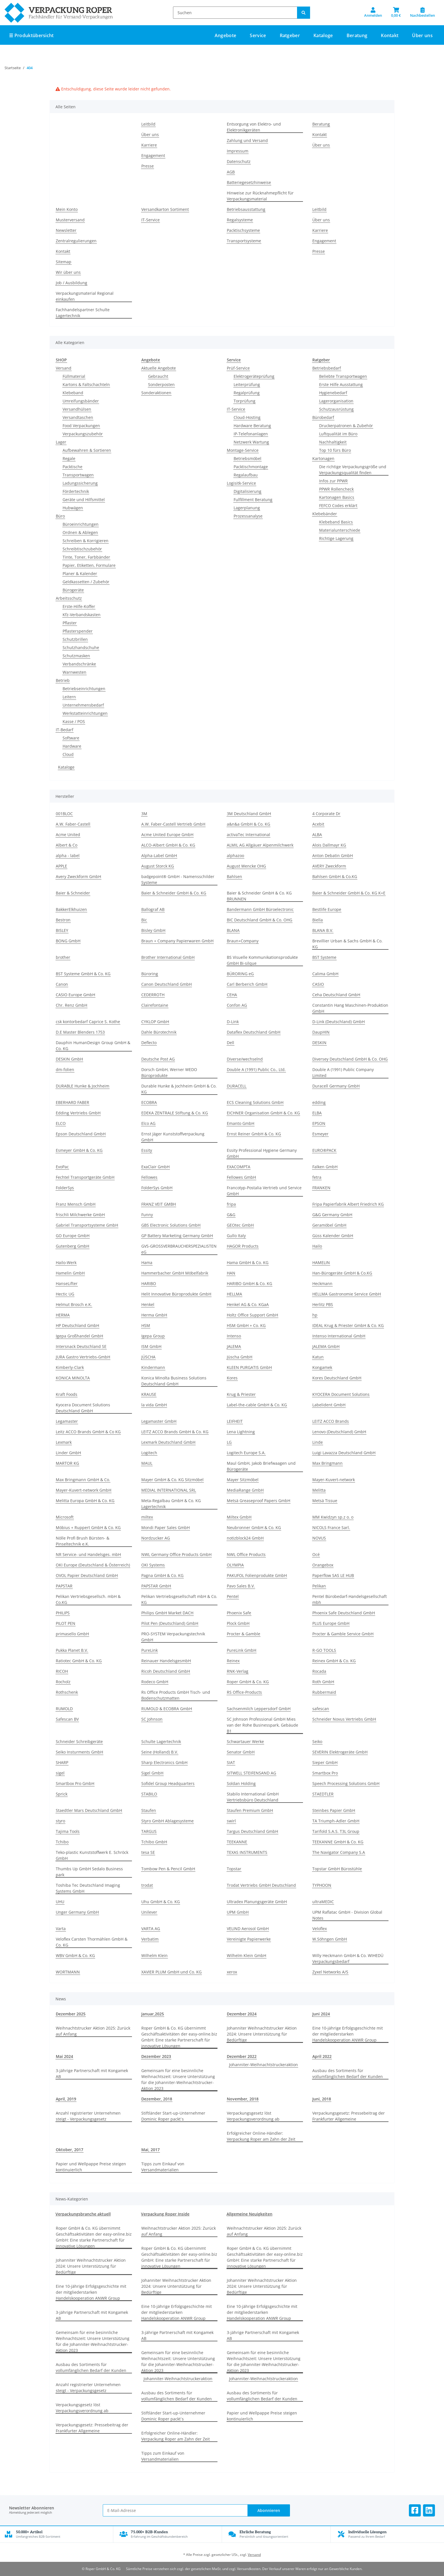  I want to click on Wir über uns, so click(68, 272).